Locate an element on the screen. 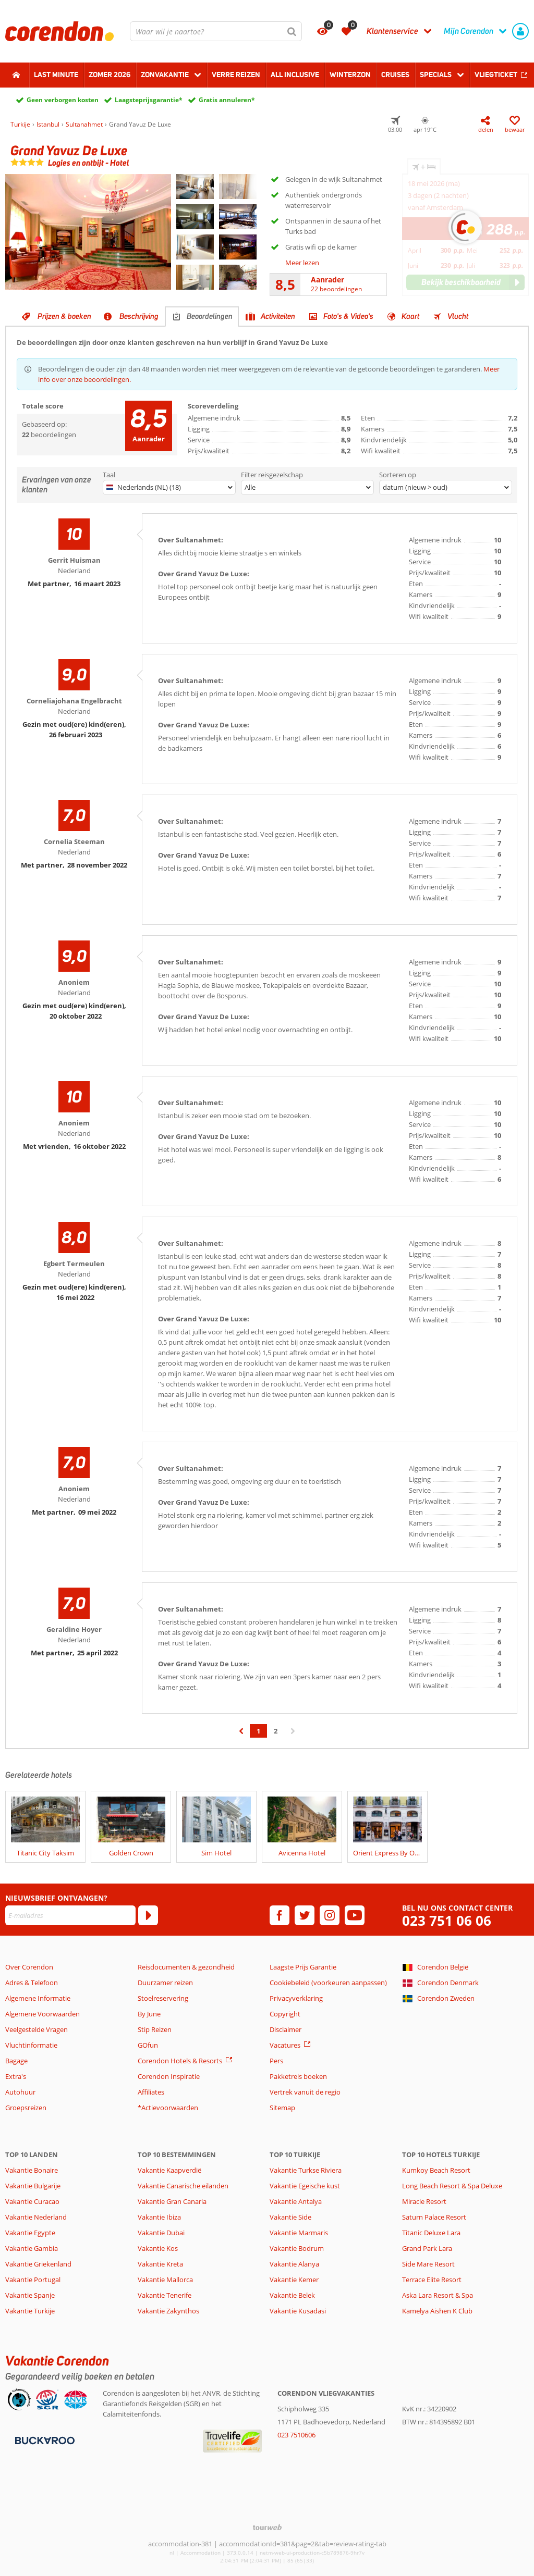  GOfun is located at coordinates (148, 2045).